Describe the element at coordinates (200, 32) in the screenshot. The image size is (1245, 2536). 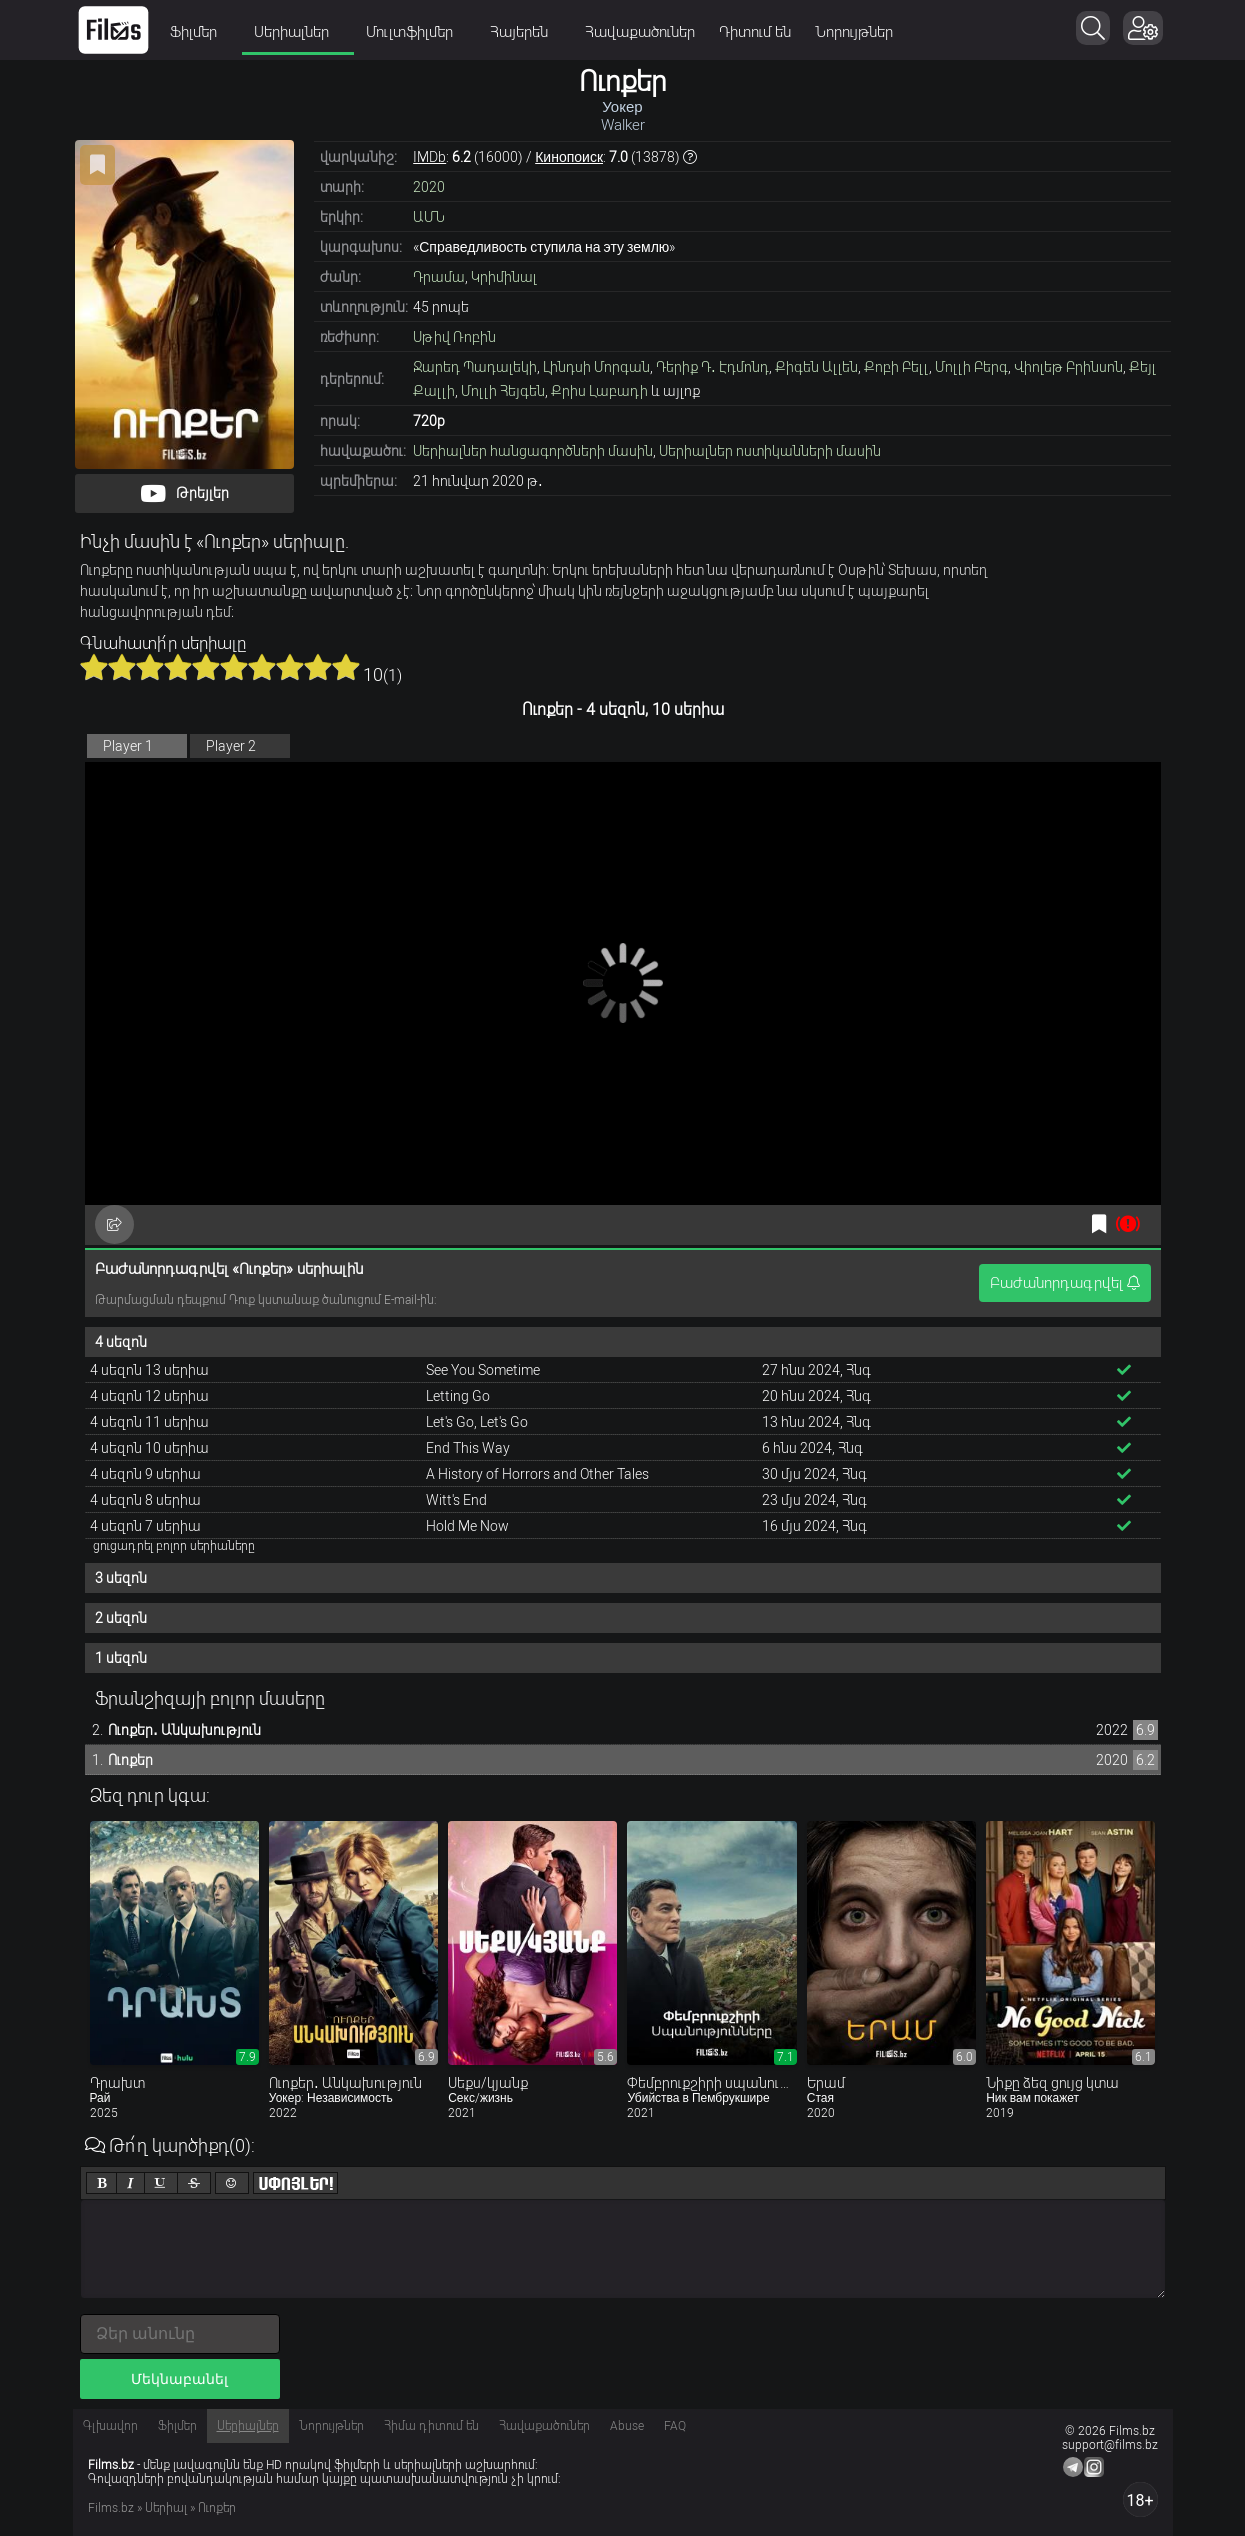
I see `Ֆիլմեր` at that location.